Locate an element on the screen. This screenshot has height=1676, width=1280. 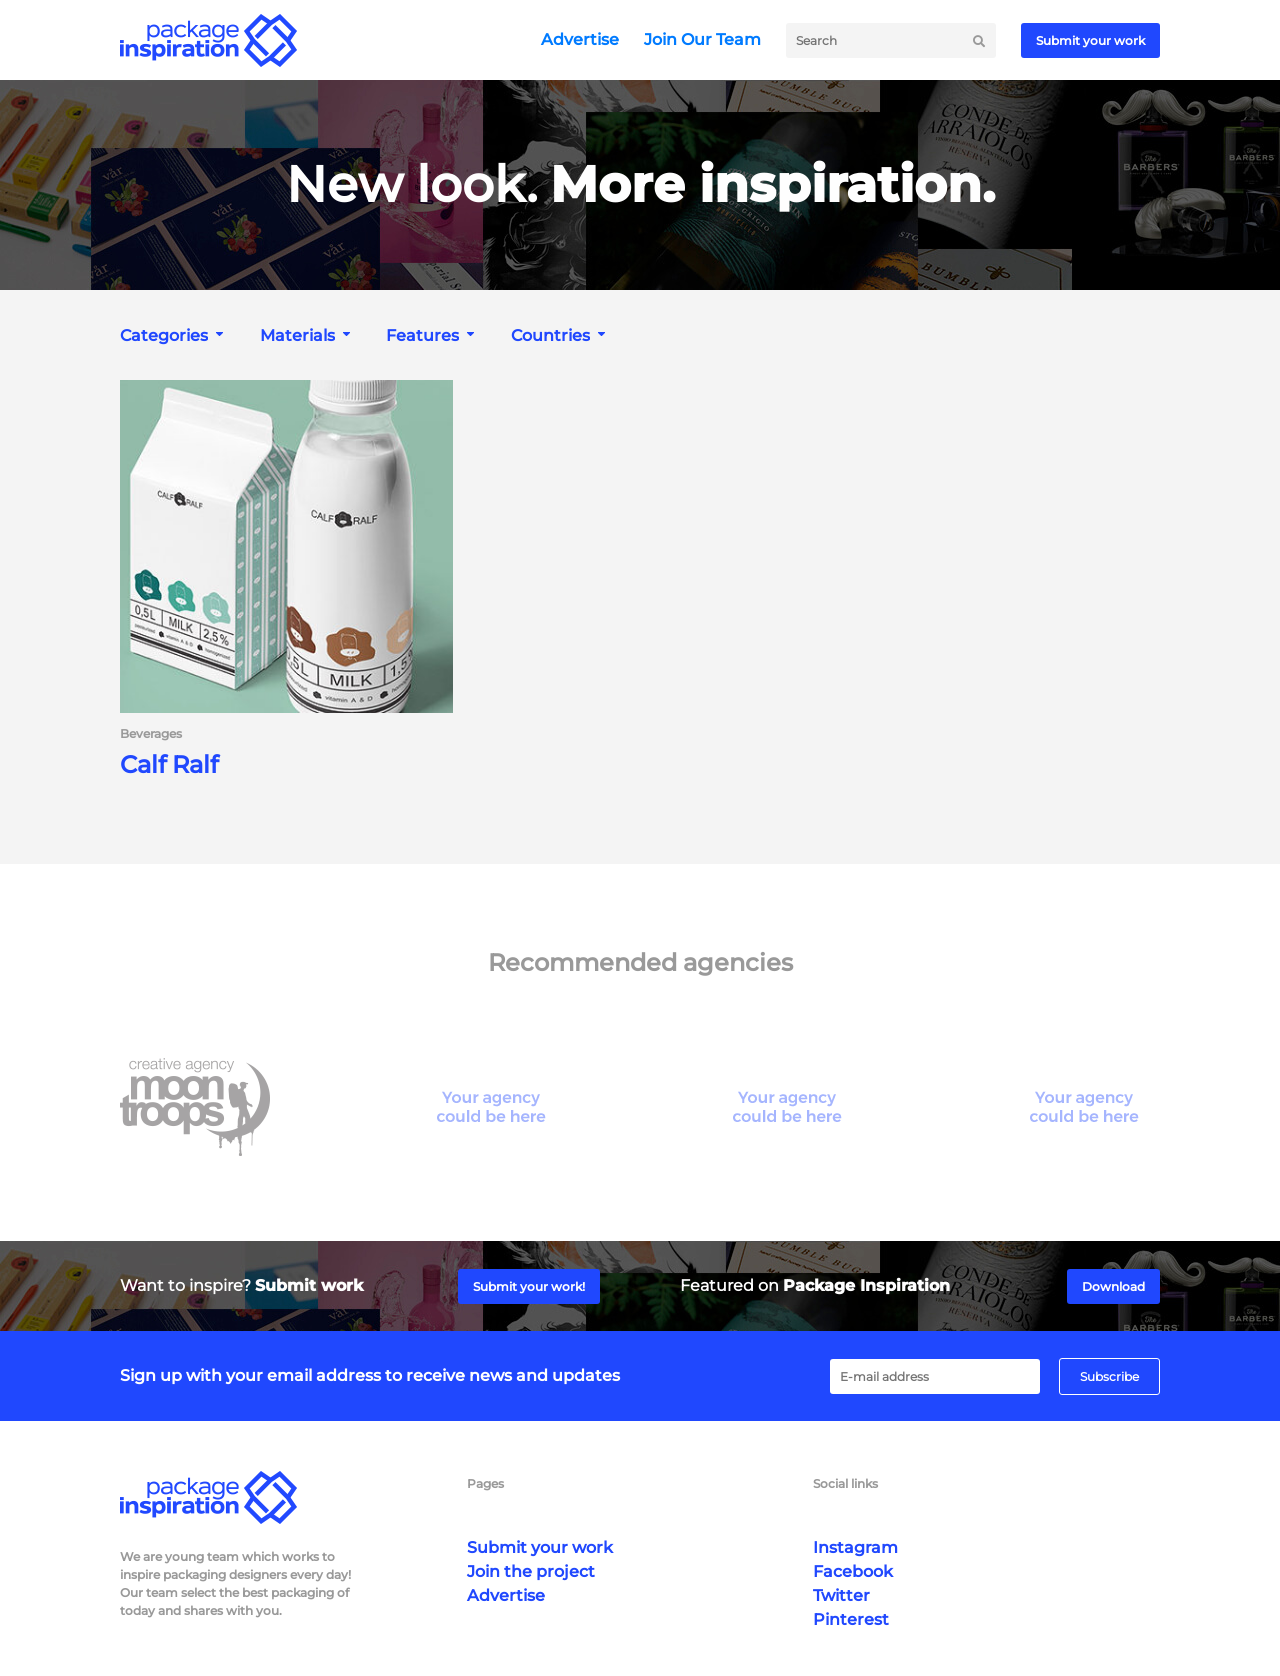
Join Our Team is located at coordinates (702, 39).